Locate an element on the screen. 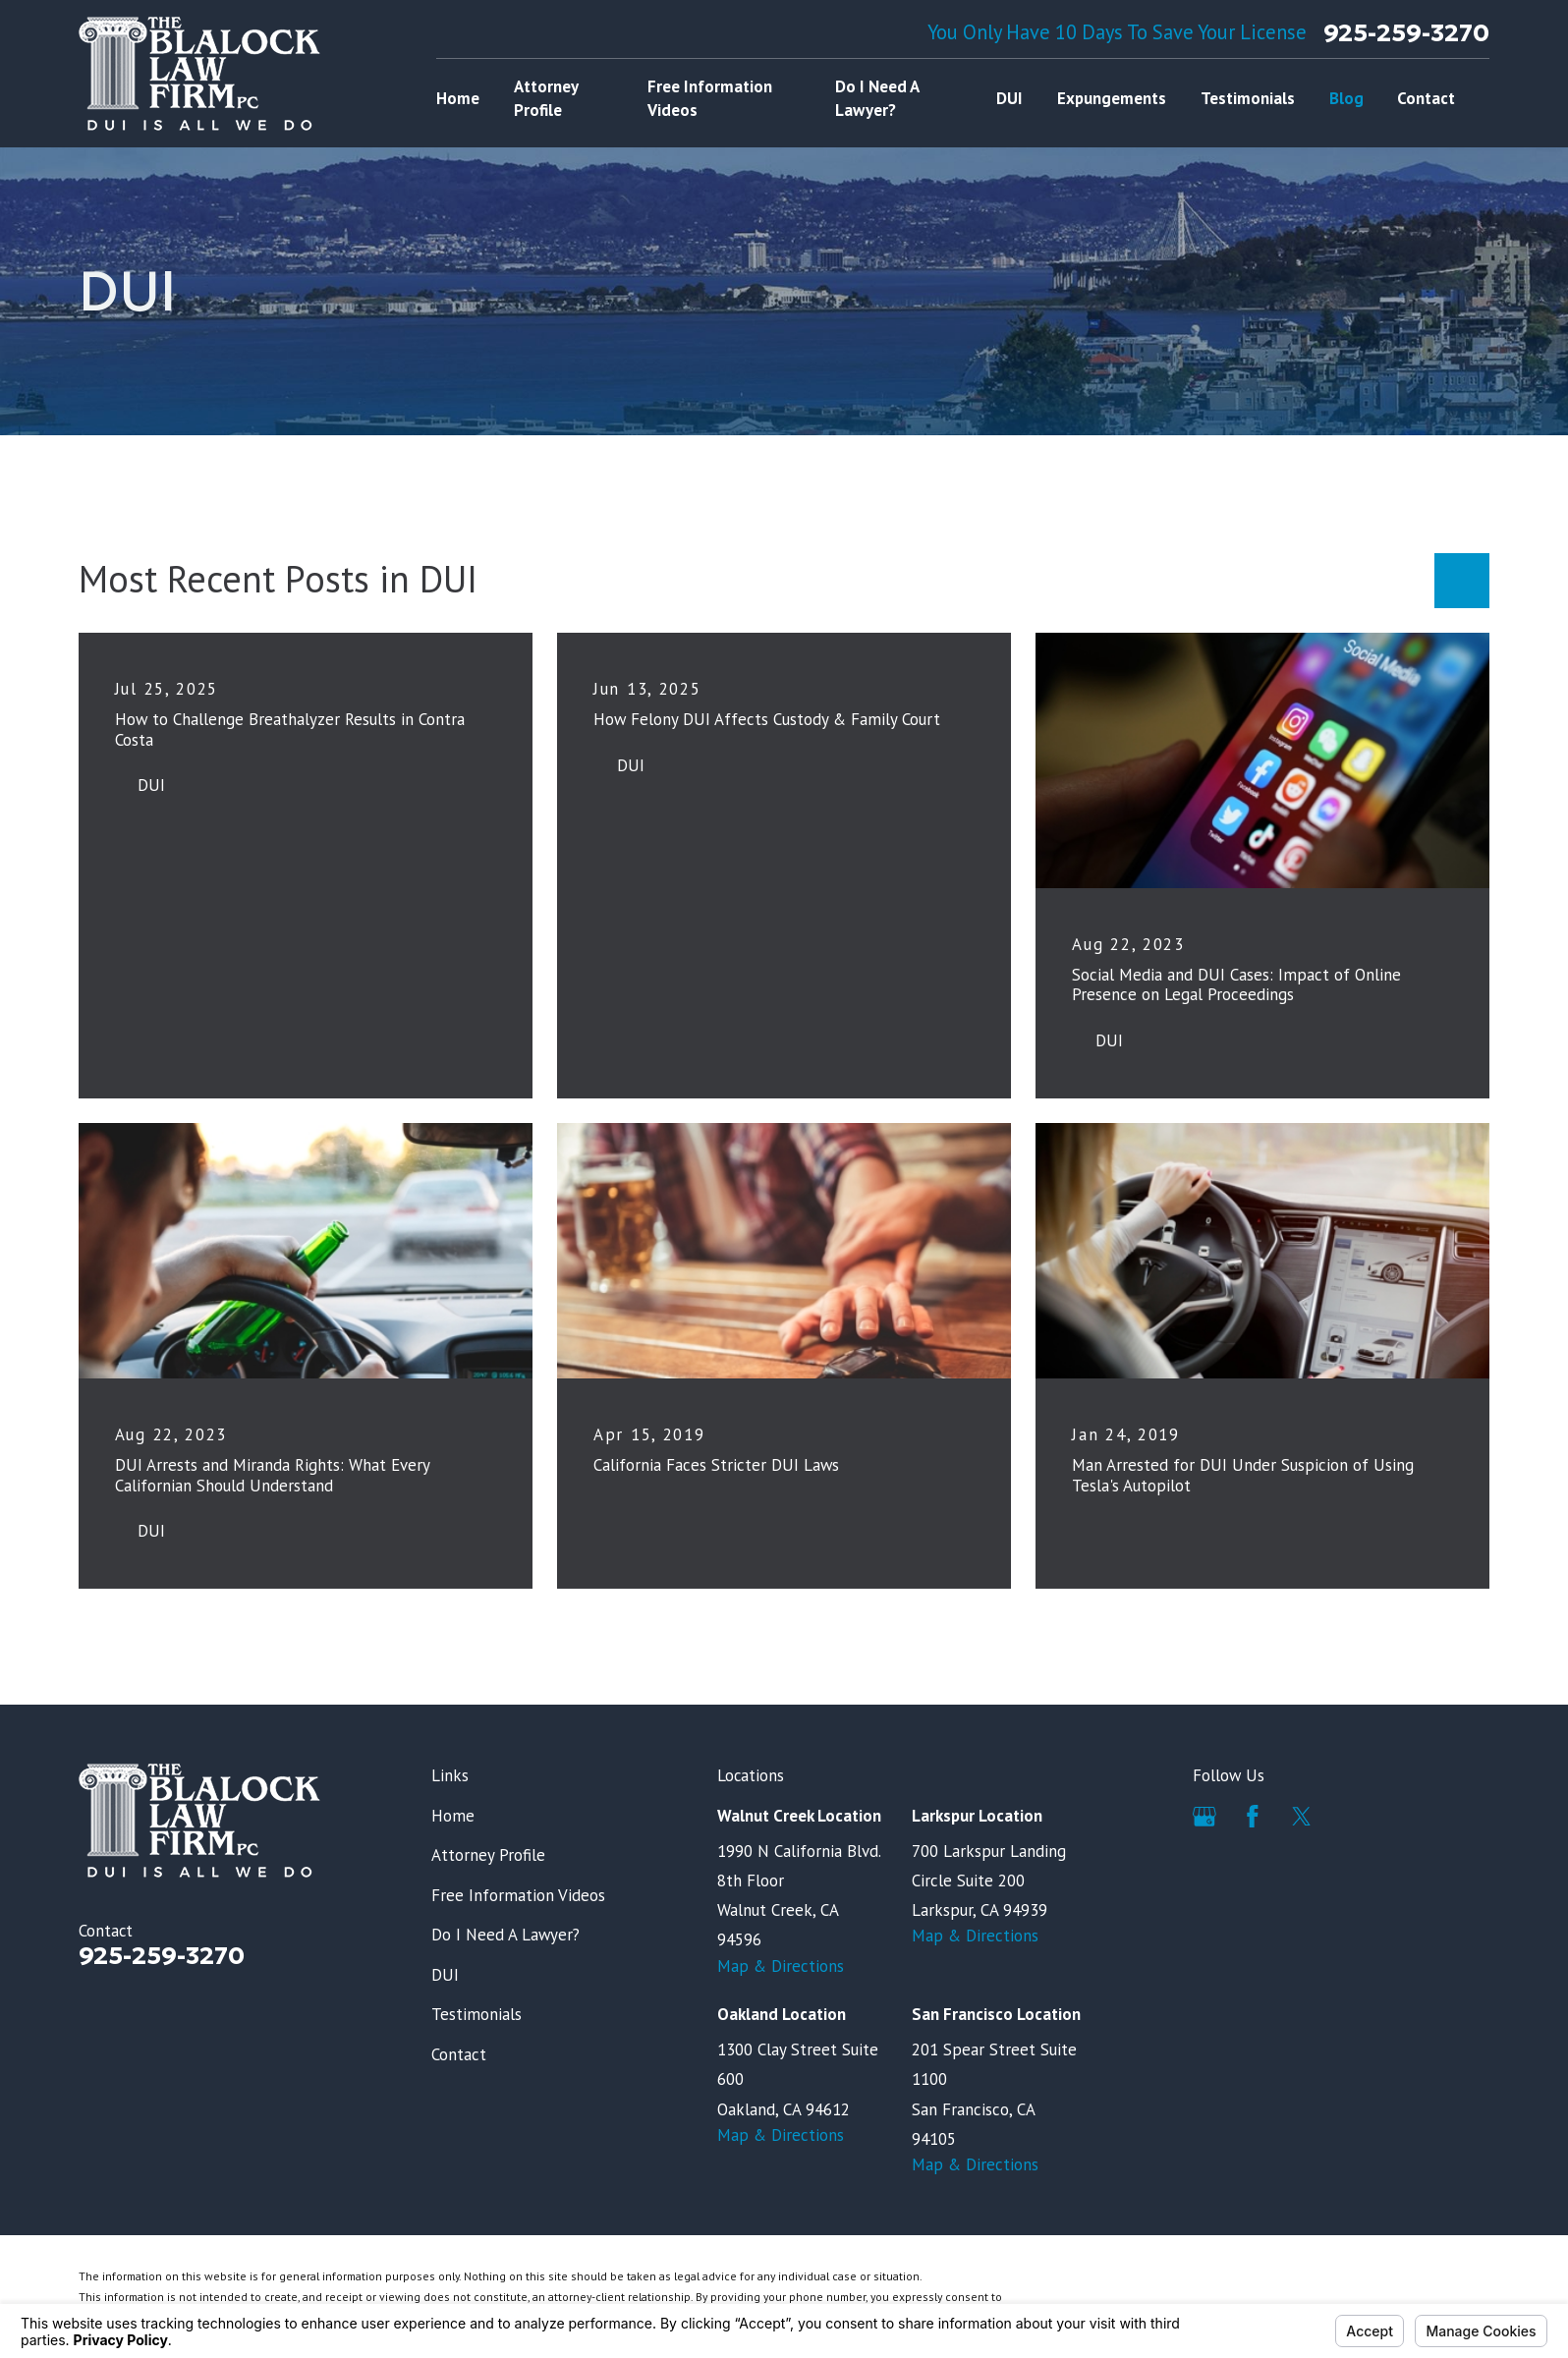  Free Information Videos is located at coordinates (518, 1895).